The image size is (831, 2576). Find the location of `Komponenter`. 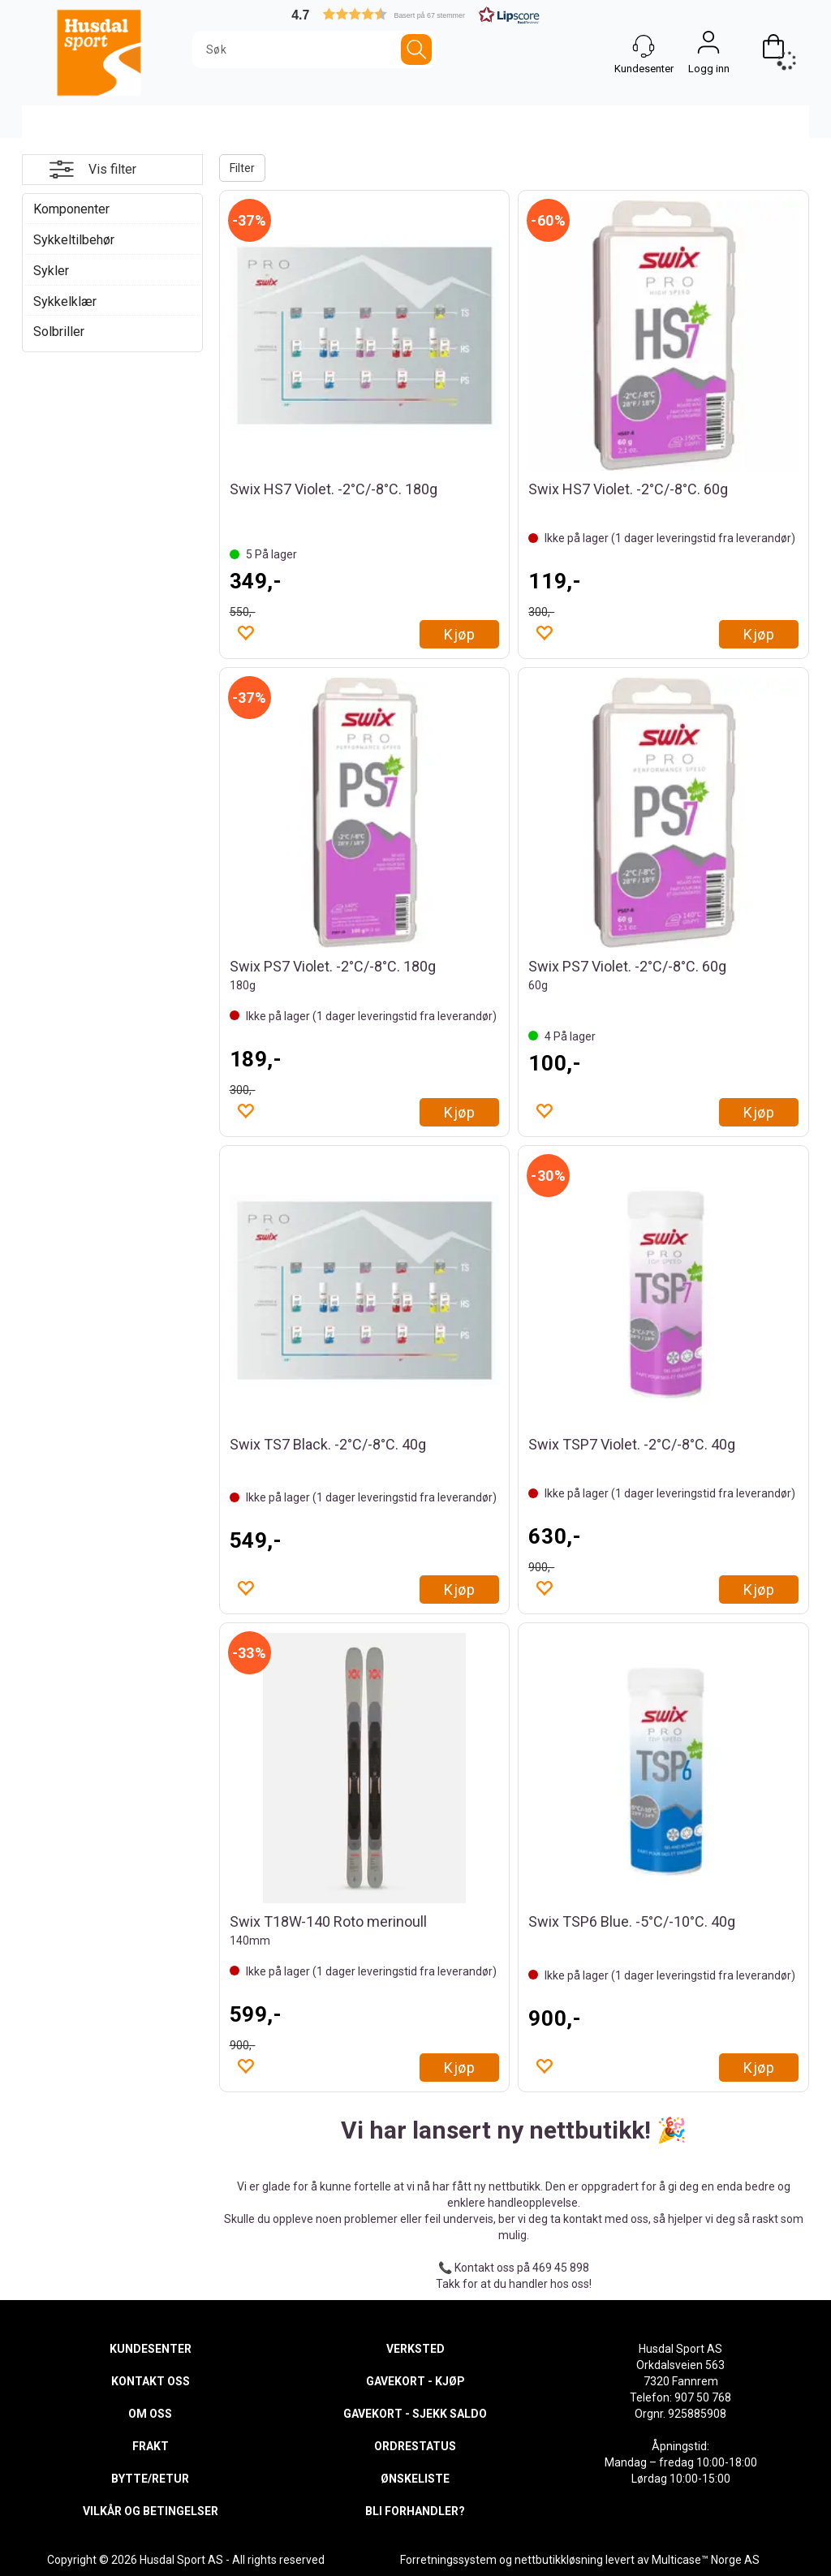

Komponenter is located at coordinates (71, 209).